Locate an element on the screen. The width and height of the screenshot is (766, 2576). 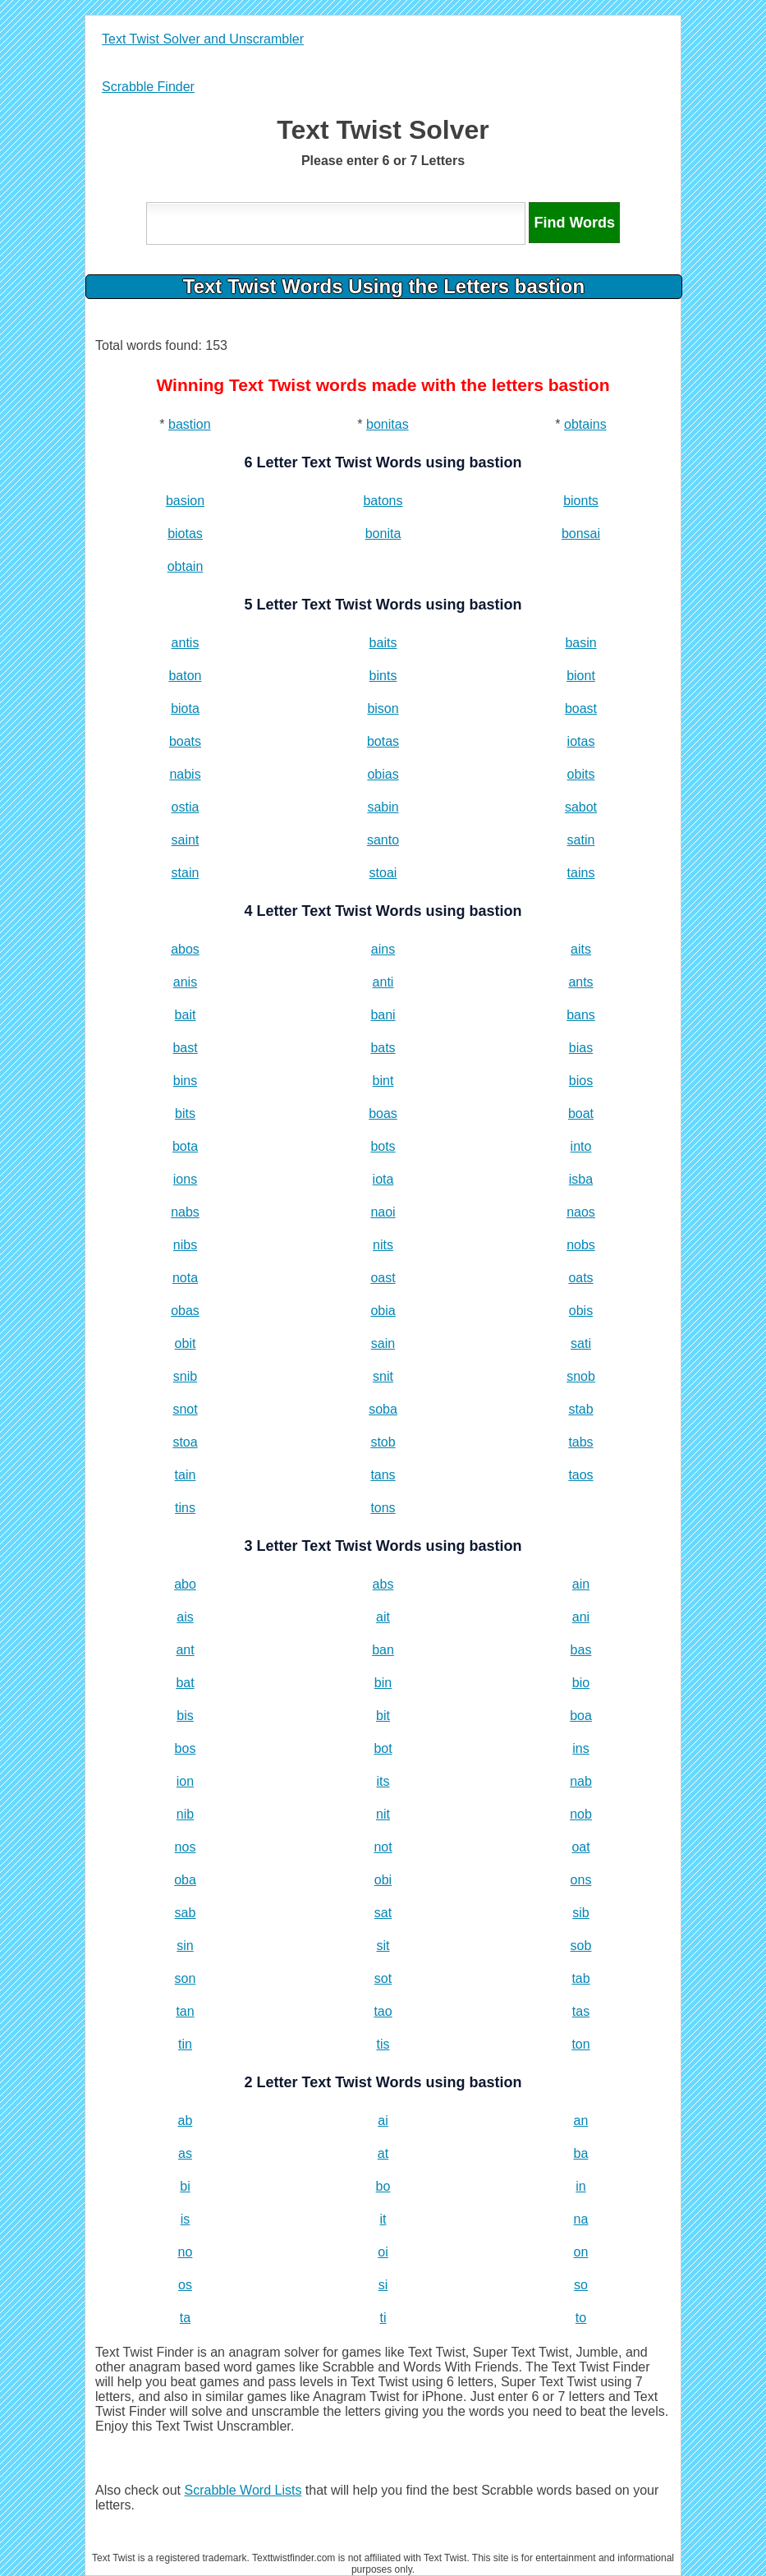
ions is located at coordinates (185, 1179).